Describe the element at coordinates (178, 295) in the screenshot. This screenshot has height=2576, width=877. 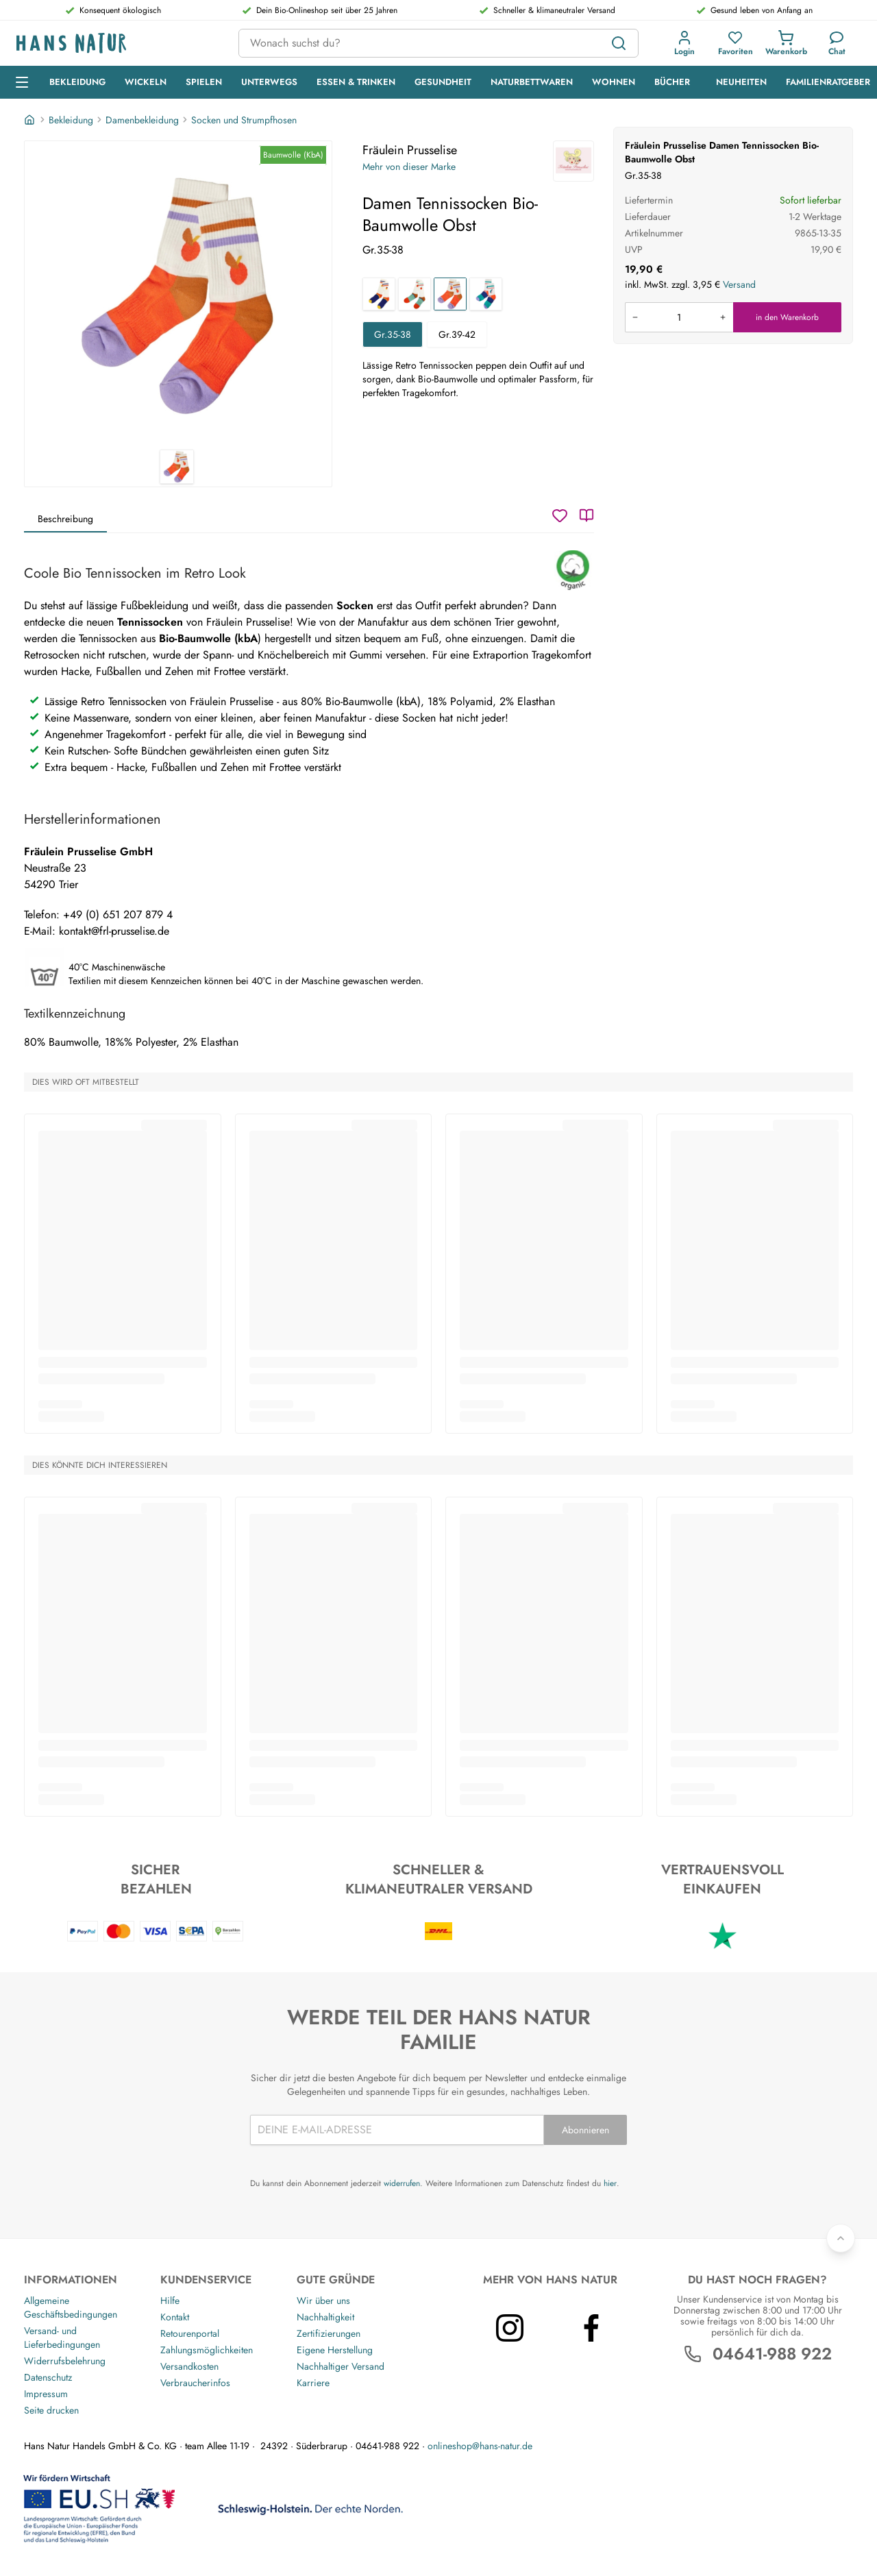
I see `[Fräulein Prusselise Damen Tennissocken Bio-Baumwolle Obst 1]` at that location.